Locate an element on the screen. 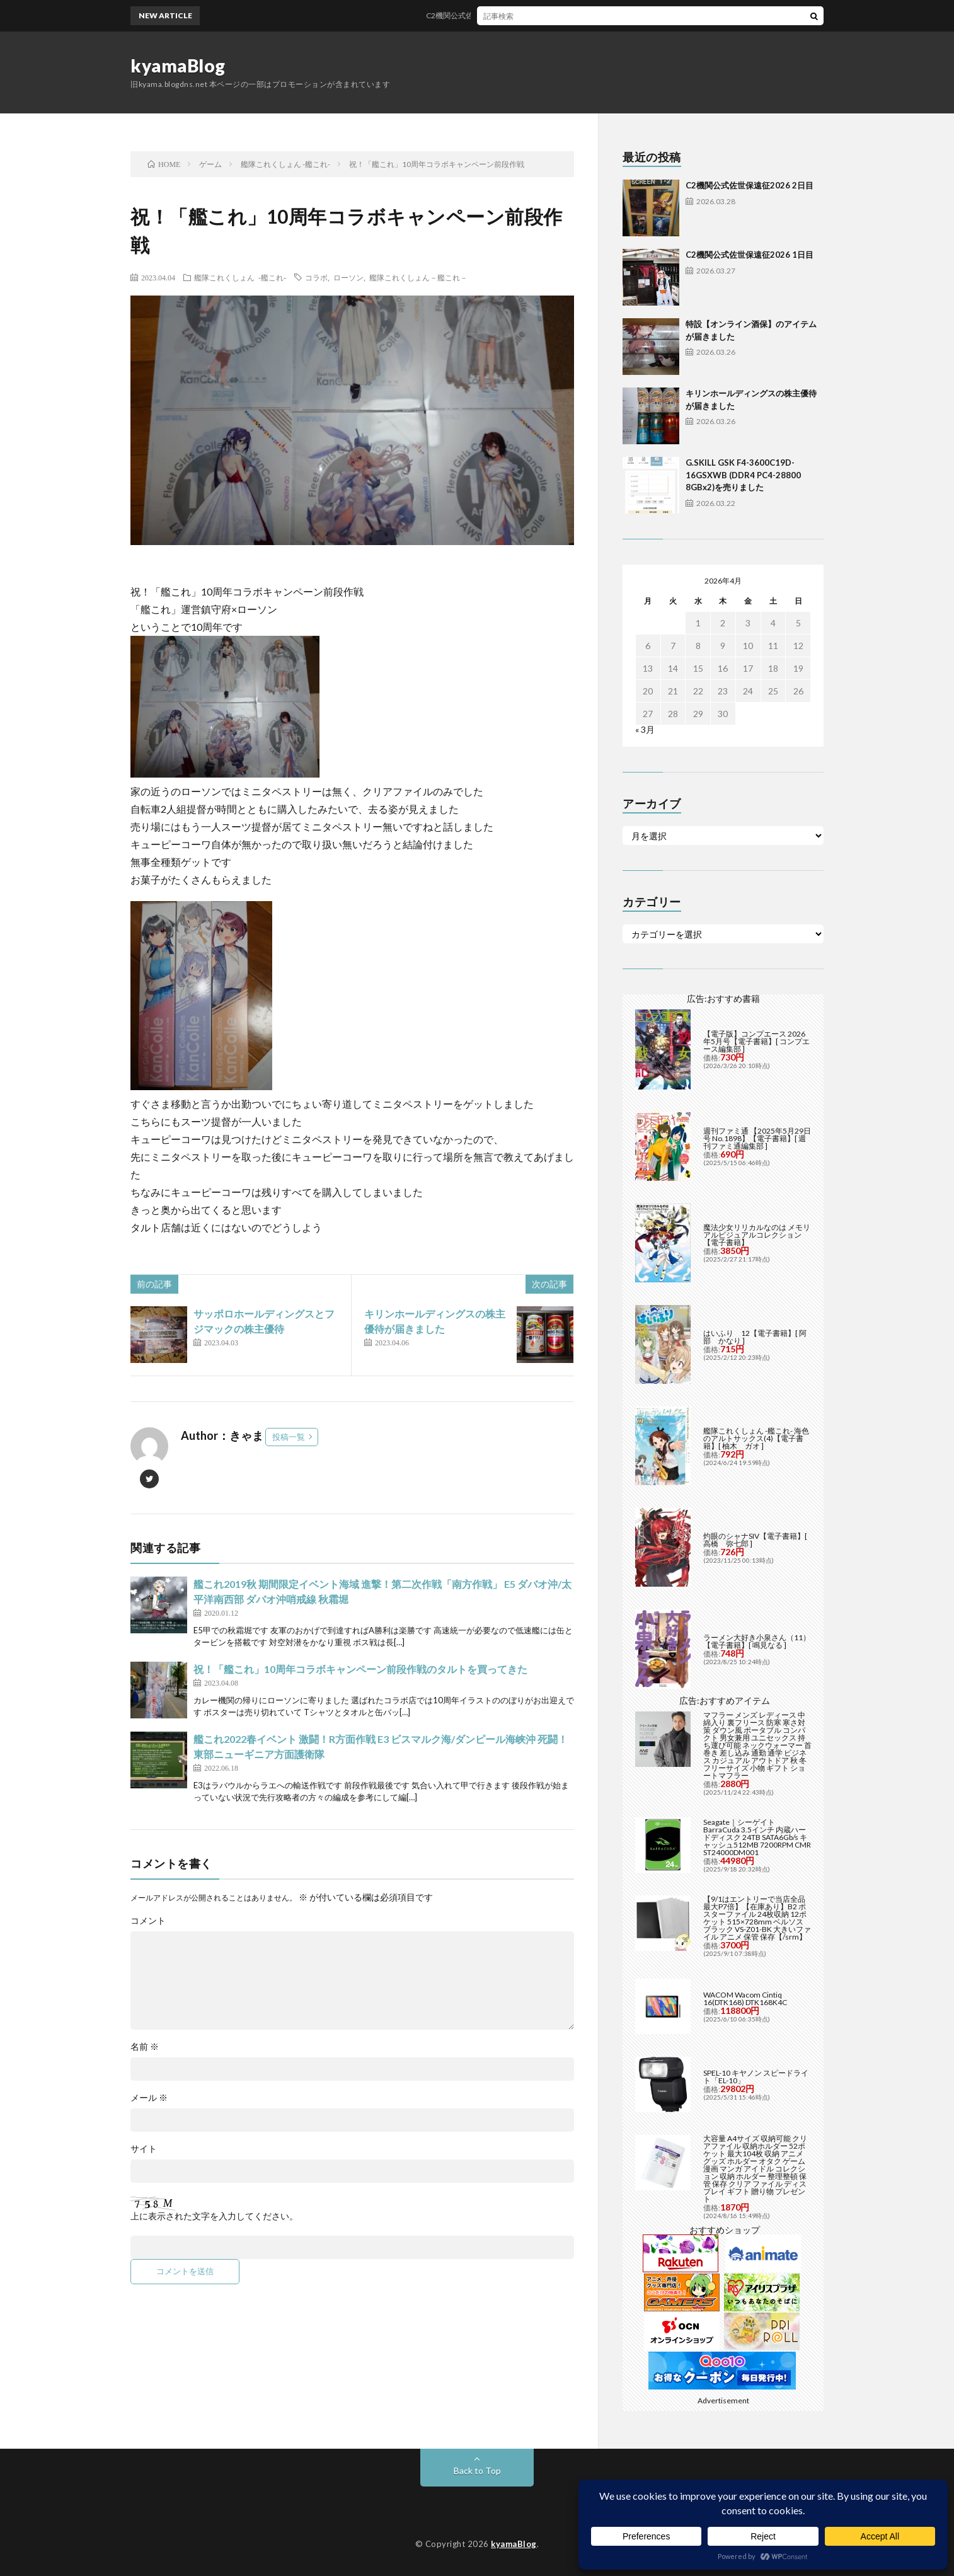 Image resolution: width=954 pixels, height=2576 pixels. 魔法少女リリカルなのは メモリアルビジュアルコレクション【電子書籍】 is located at coordinates (756, 1234).